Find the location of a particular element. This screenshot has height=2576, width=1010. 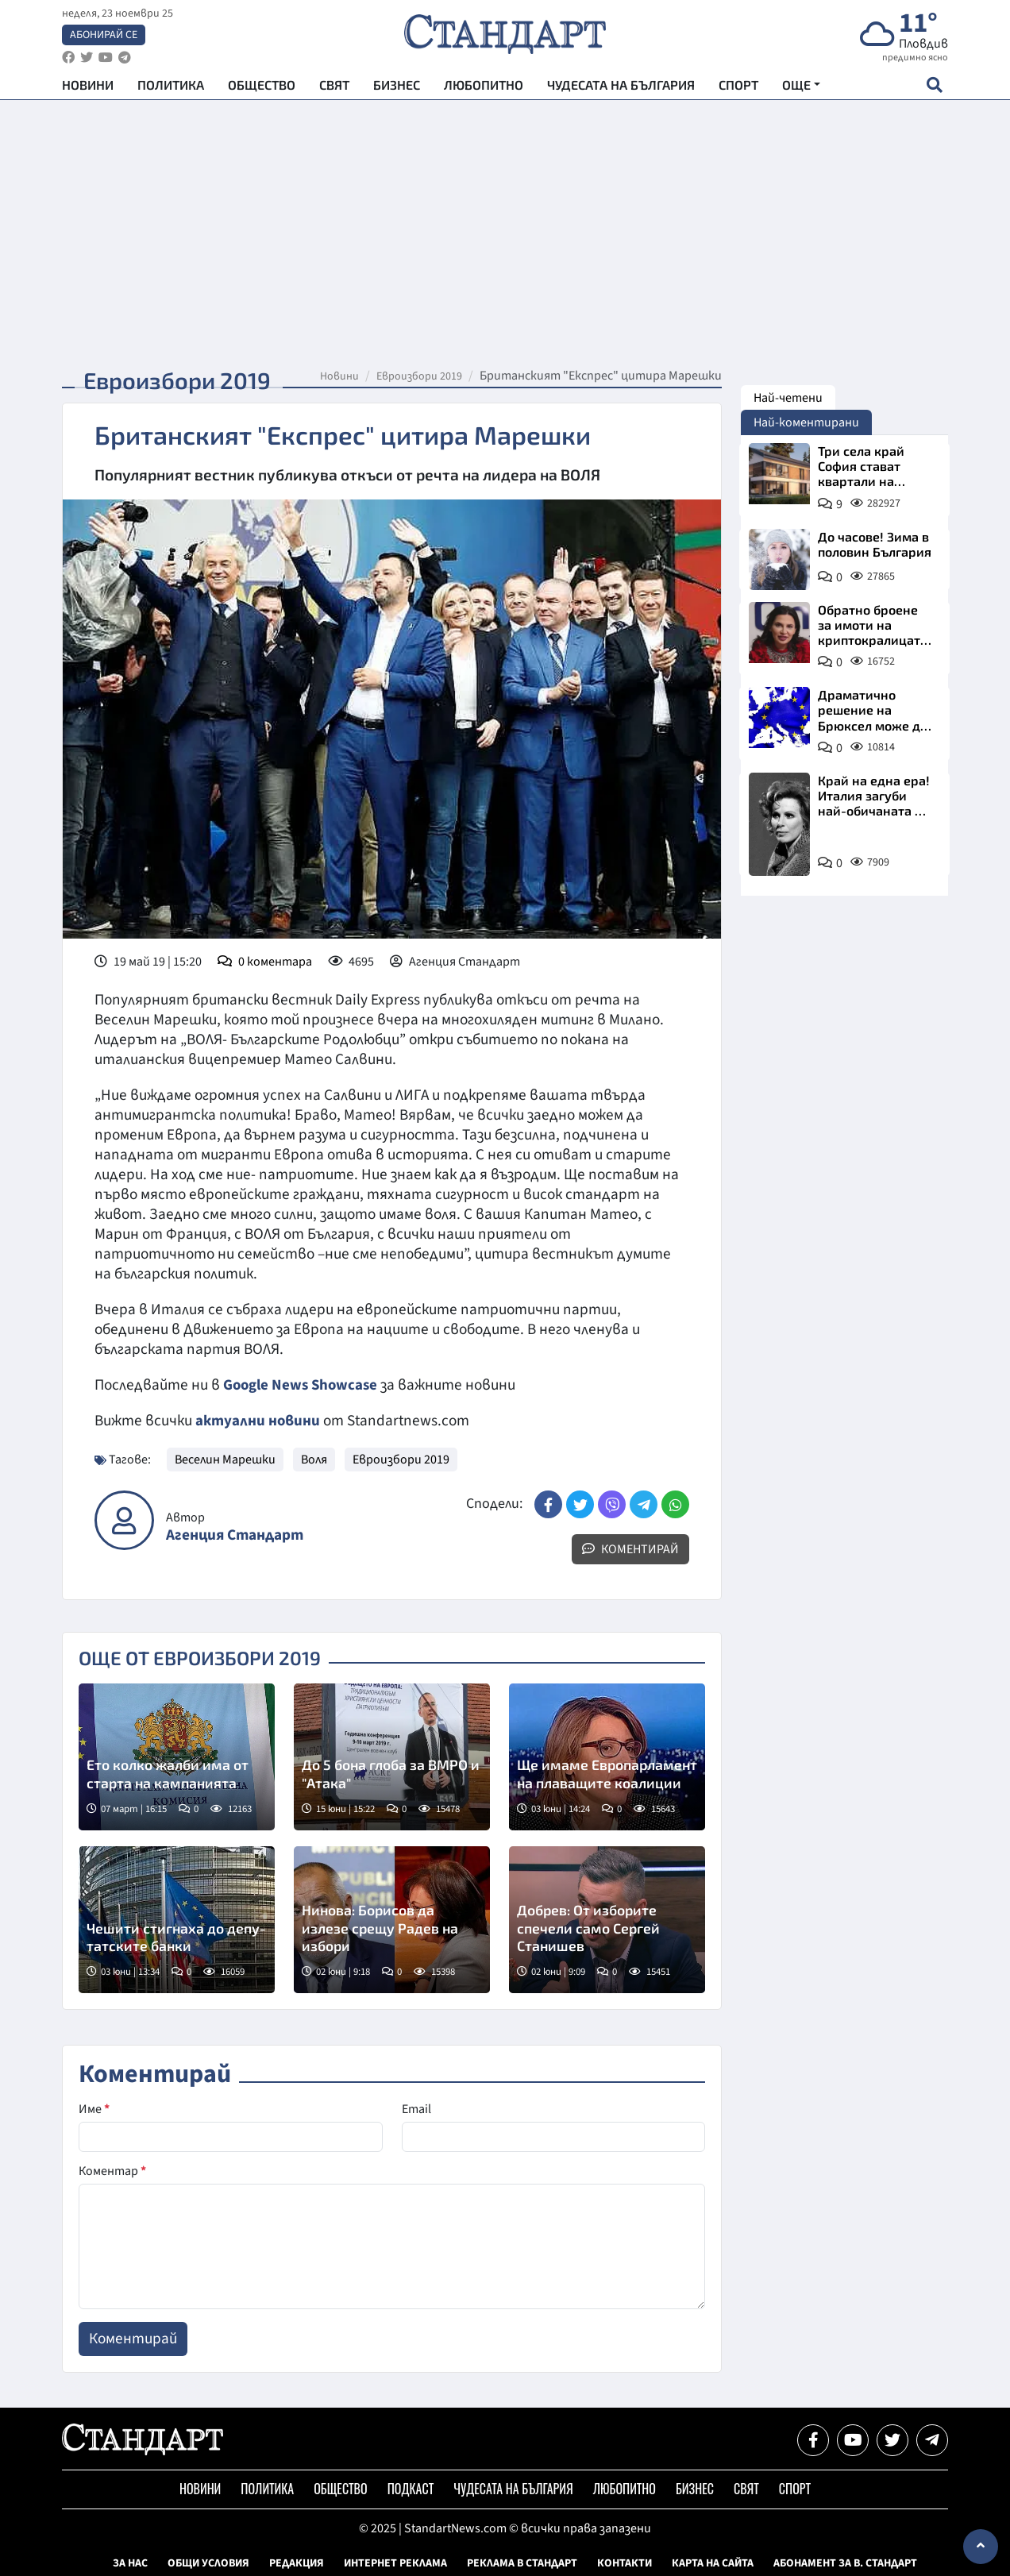

Контакти is located at coordinates (624, 2562).